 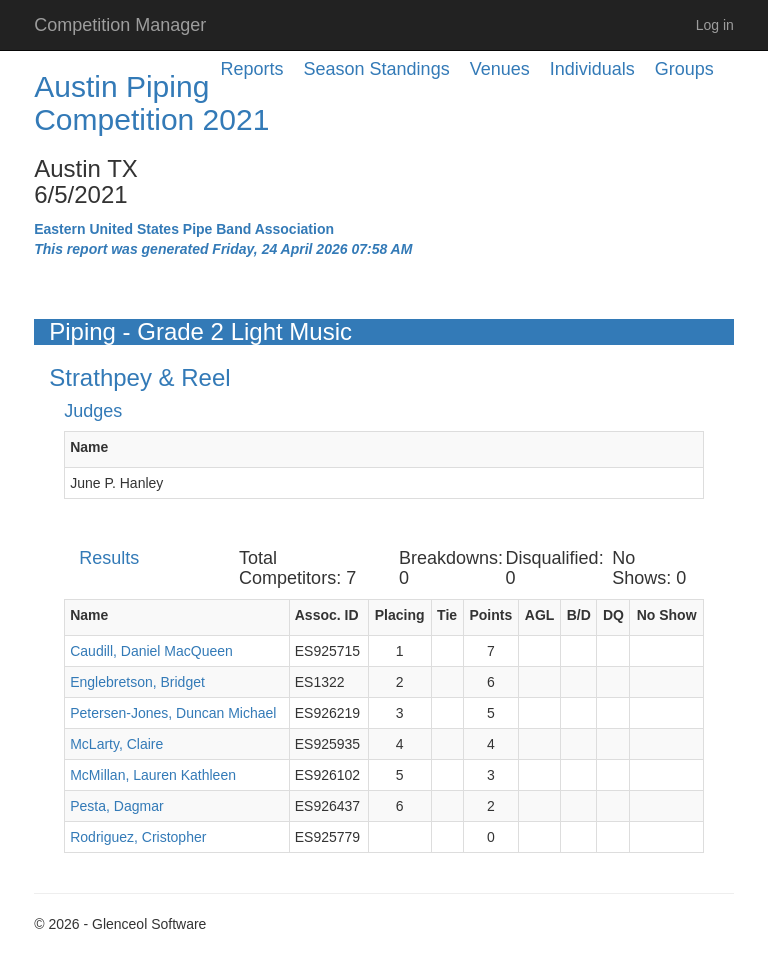 I want to click on B/D, so click(x=579, y=615).